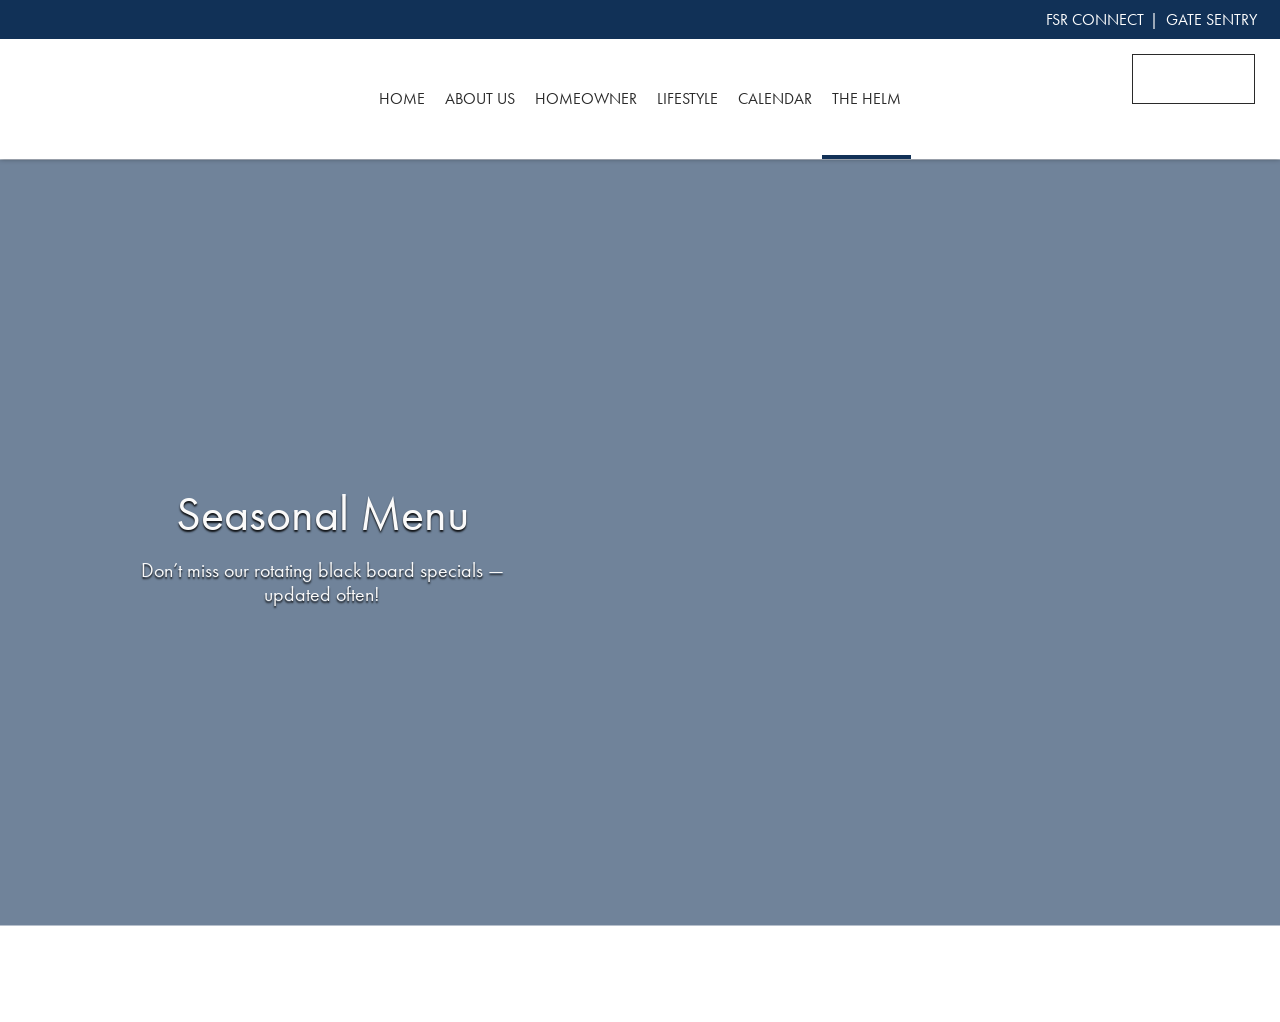 The image size is (1280, 1022). What do you see at coordinates (586, 98) in the screenshot?
I see `Homeowner` at bounding box center [586, 98].